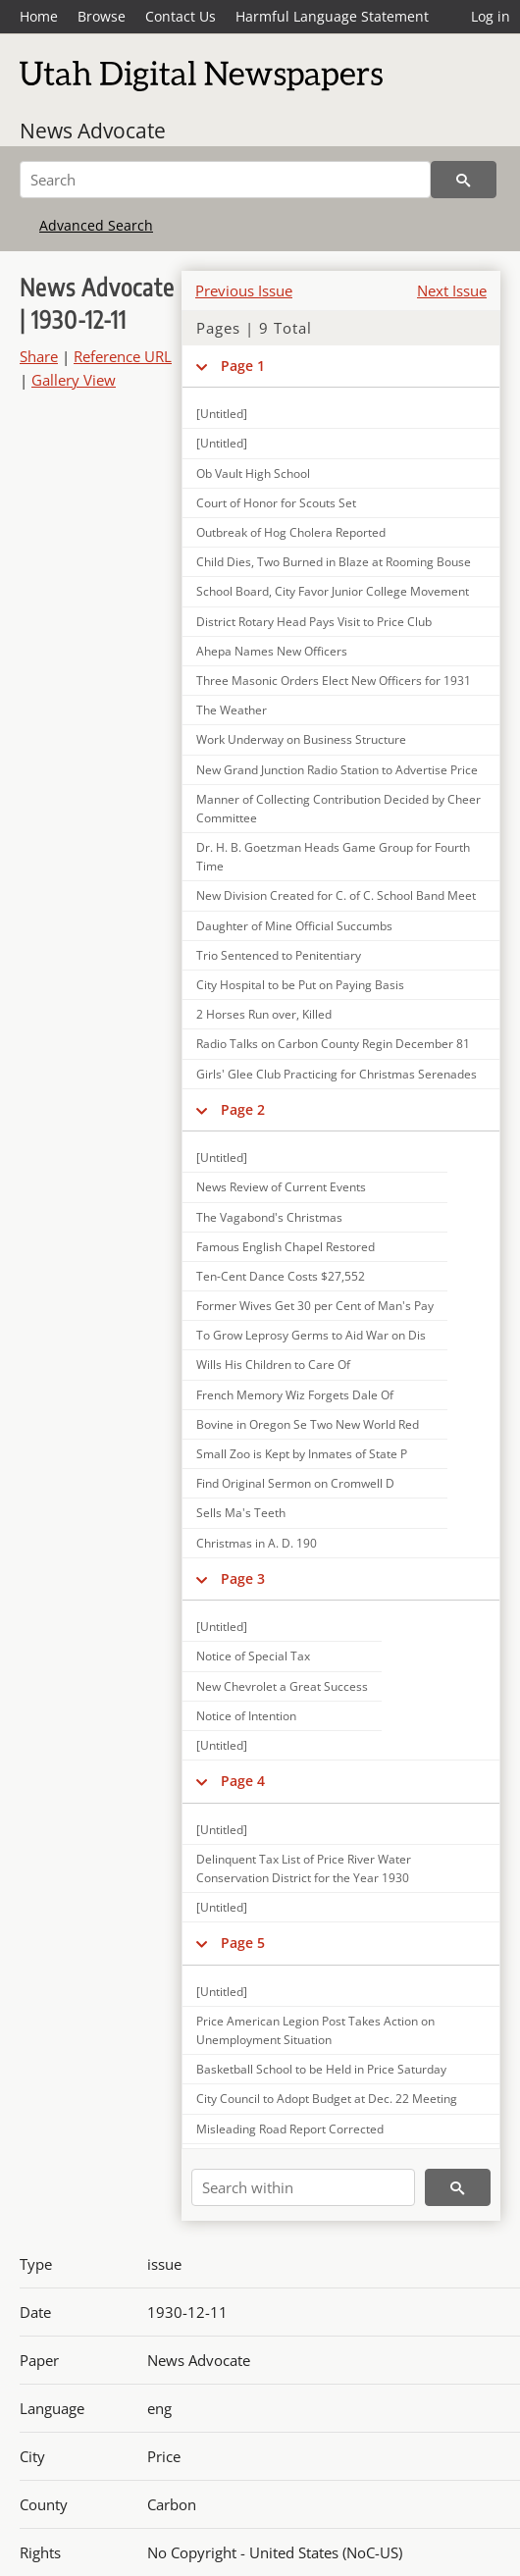 The width and height of the screenshot is (520, 2576). Describe the element at coordinates (253, 1656) in the screenshot. I see `Notice of Special Tax` at that location.